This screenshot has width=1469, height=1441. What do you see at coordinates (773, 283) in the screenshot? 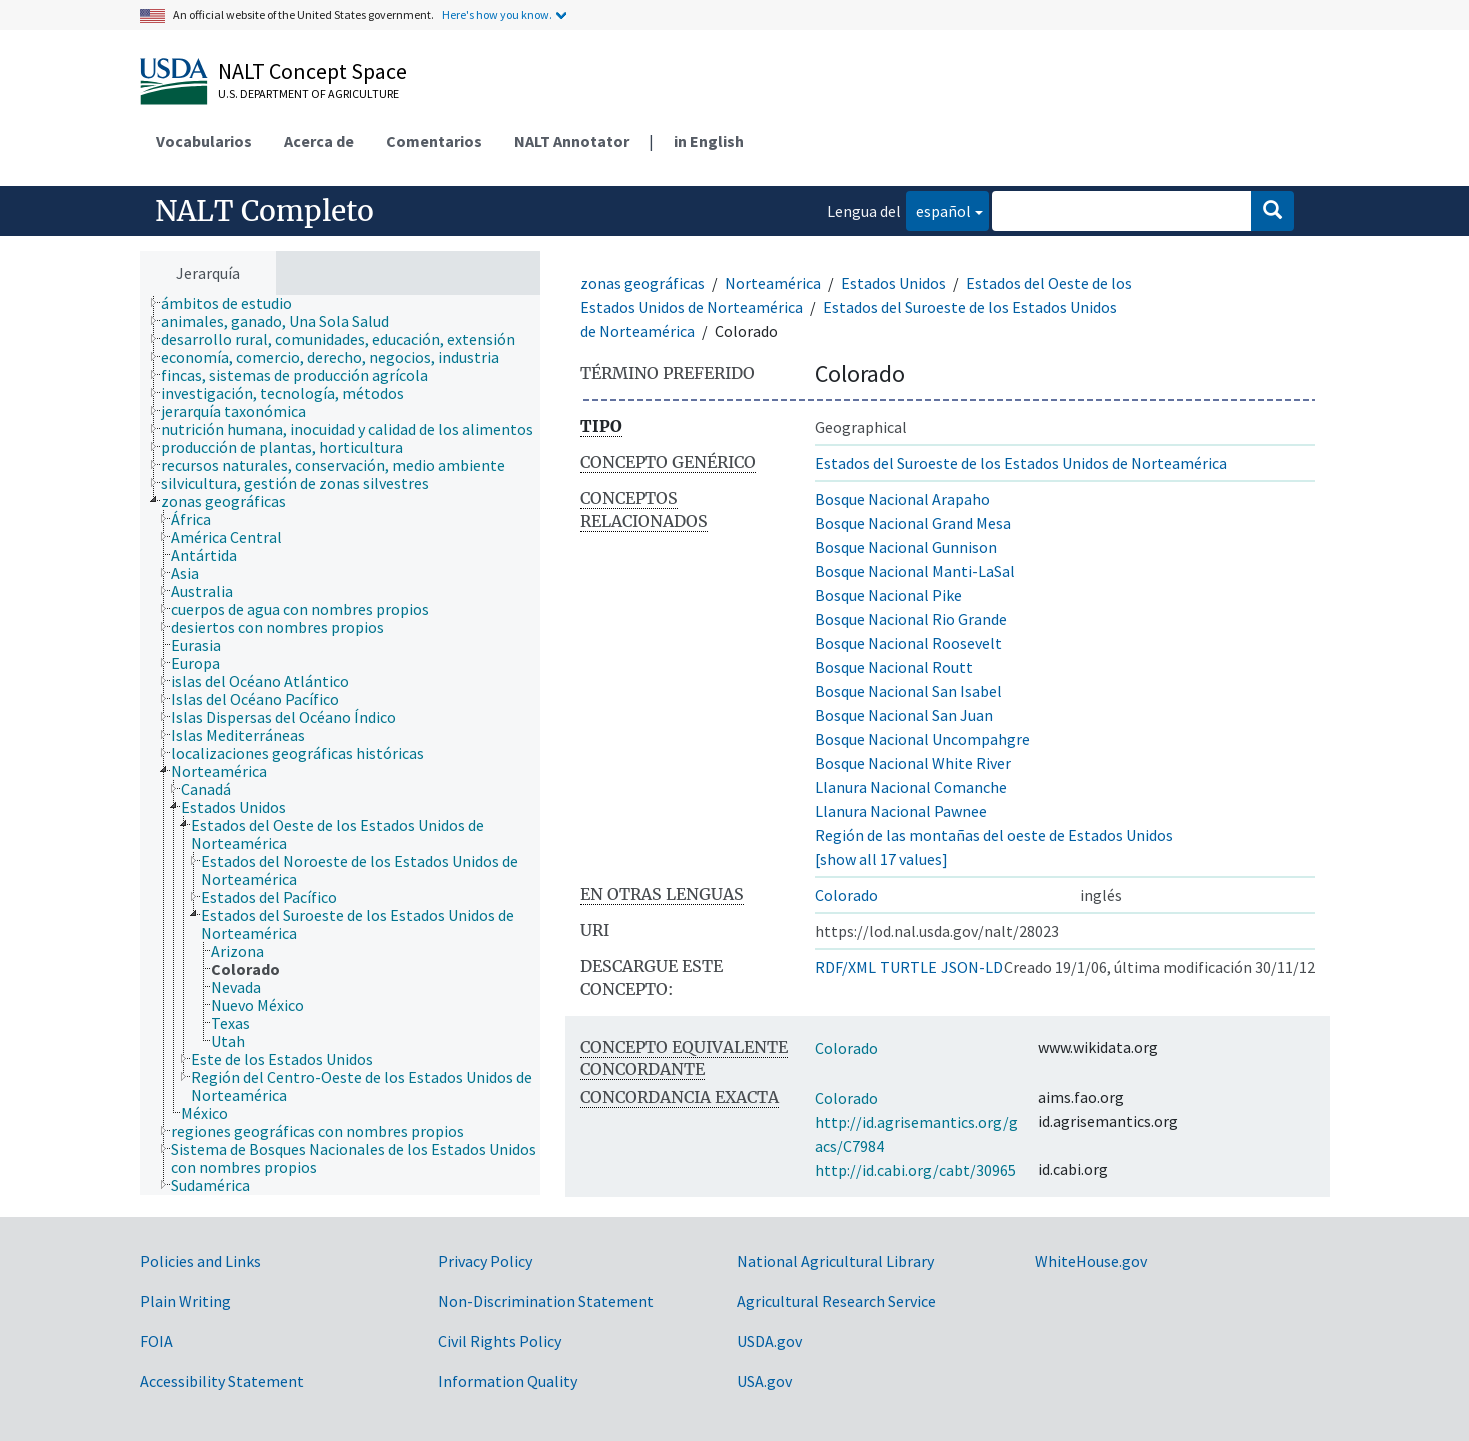
I see `Norteamérica` at bounding box center [773, 283].